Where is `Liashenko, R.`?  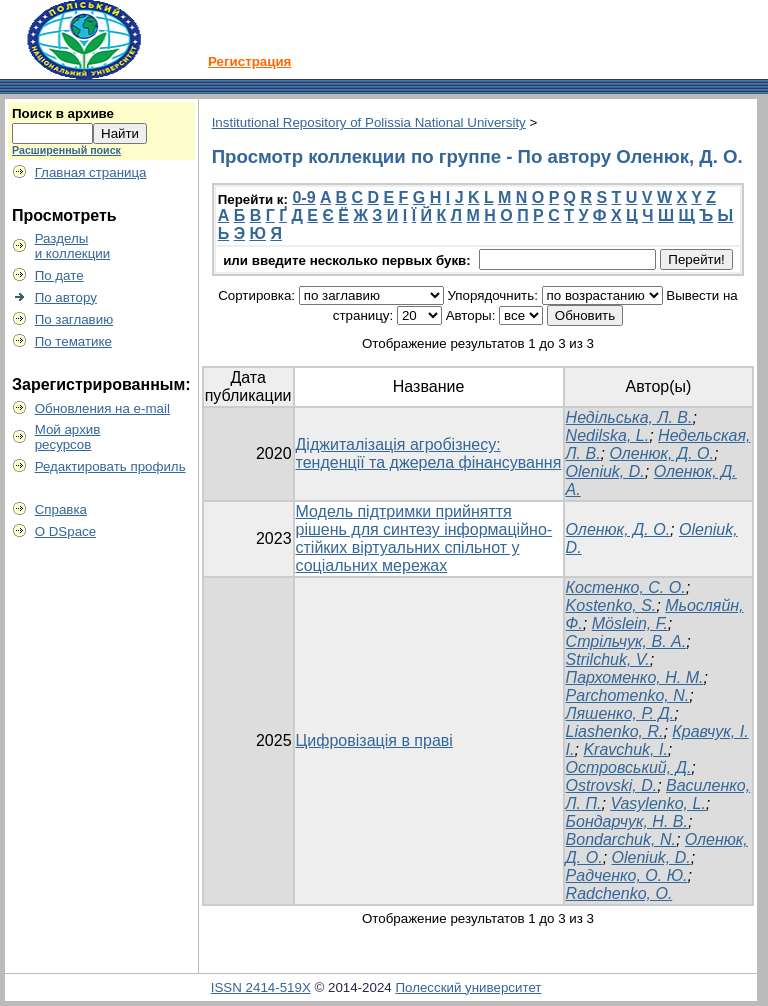 Liashenko, R. is located at coordinates (615, 731).